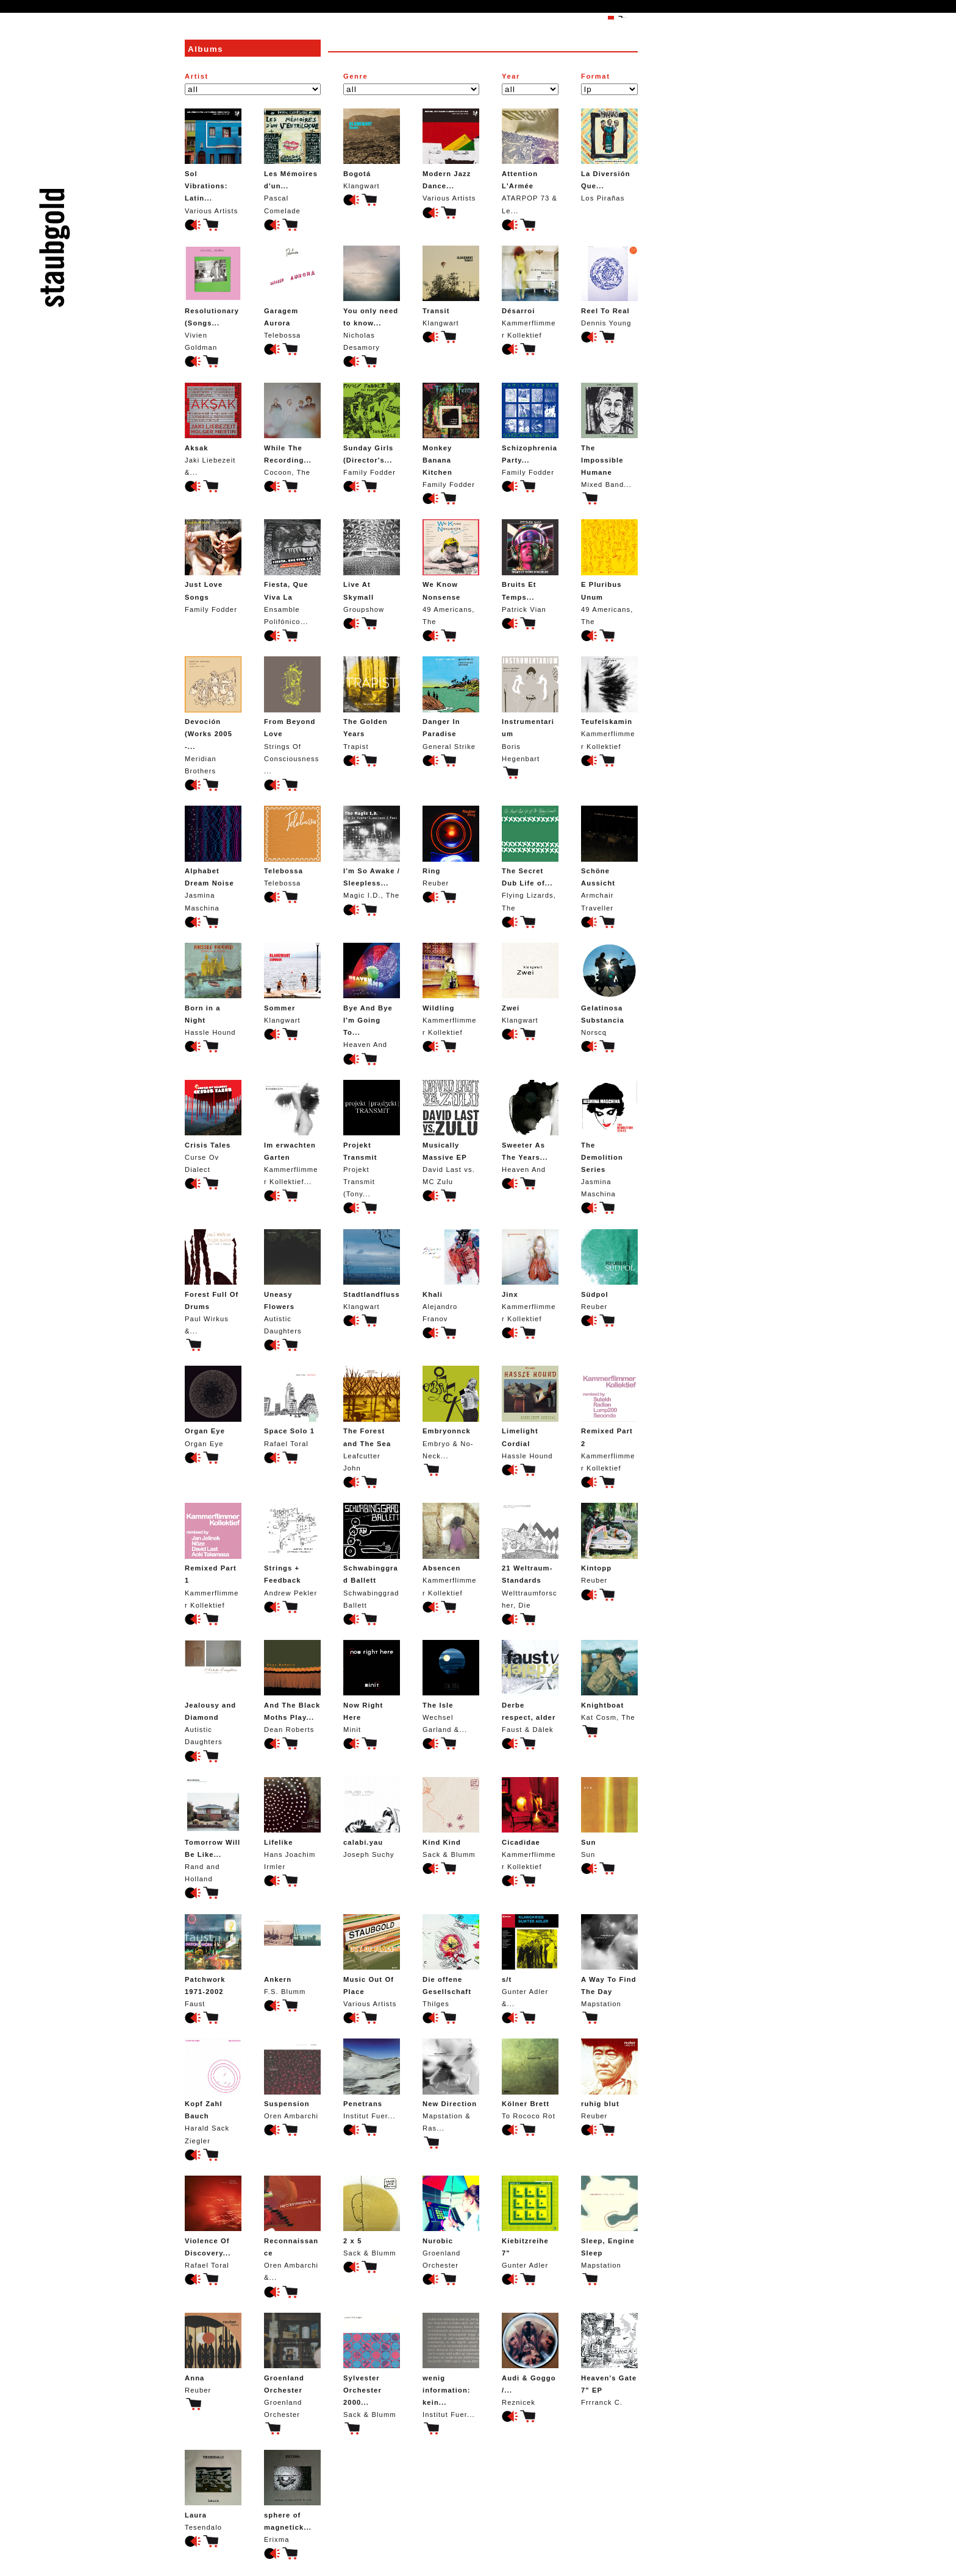 This screenshot has width=956, height=2576. What do you see at coordinates (609, 858) in the screenshot?
I see `Armchair Traveller` at bounding box center [609, 858].